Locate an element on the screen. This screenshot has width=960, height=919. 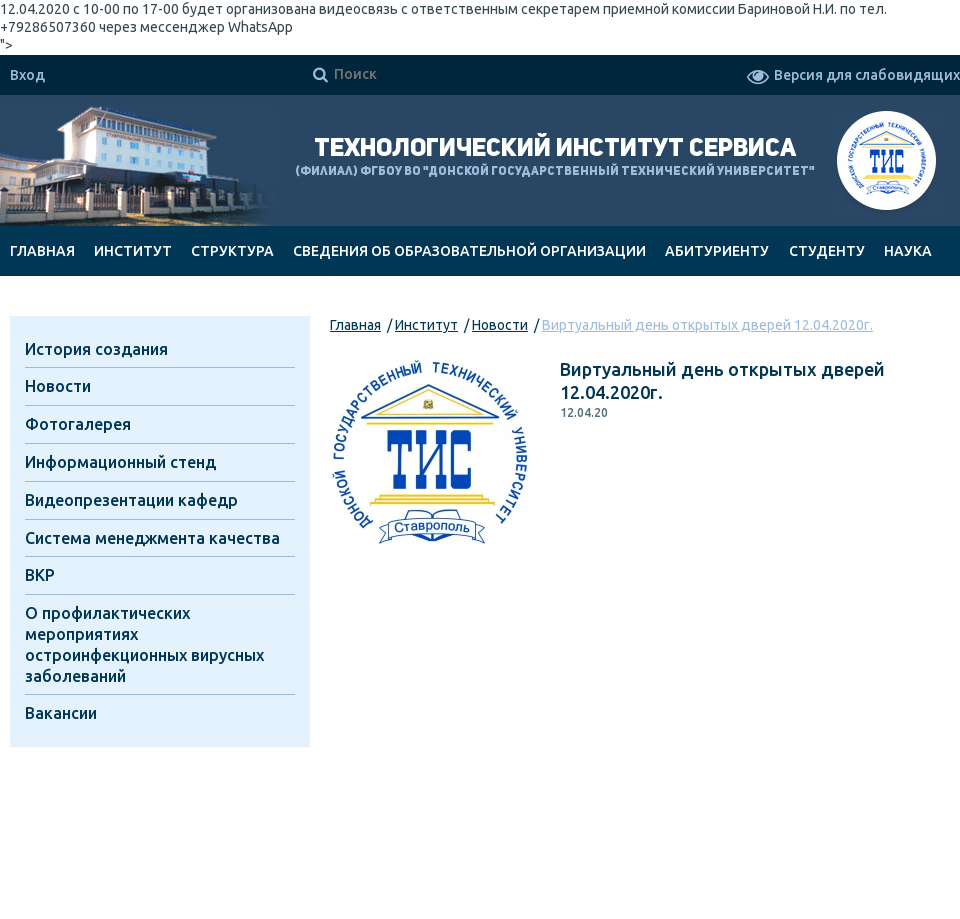
Видеопрезентации кафедр is located at coordinates (131, 500).